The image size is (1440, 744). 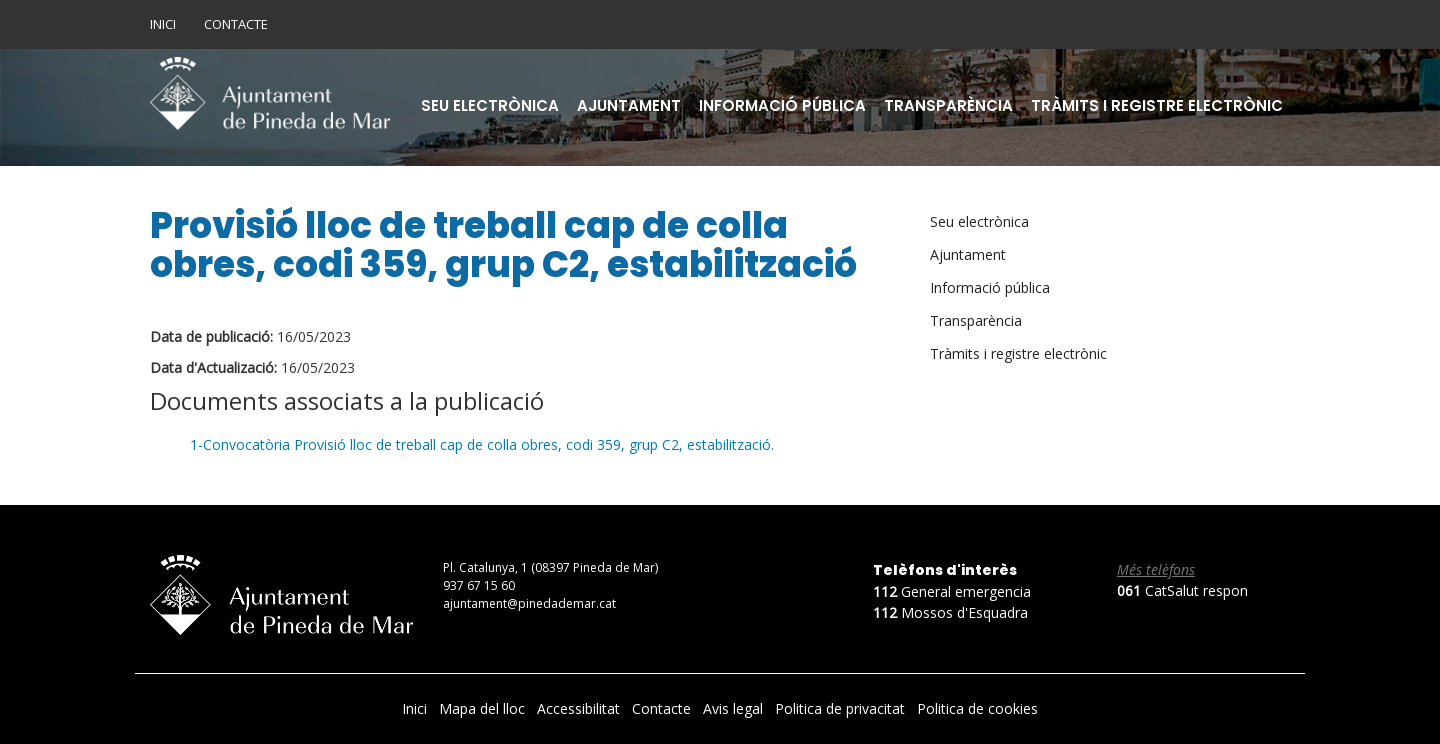 I want to click on 1-Convocatòria Provisió lloc de treball cap de colla obres, codi 359, grup C2, estabilització., so click(x=482, y=444).